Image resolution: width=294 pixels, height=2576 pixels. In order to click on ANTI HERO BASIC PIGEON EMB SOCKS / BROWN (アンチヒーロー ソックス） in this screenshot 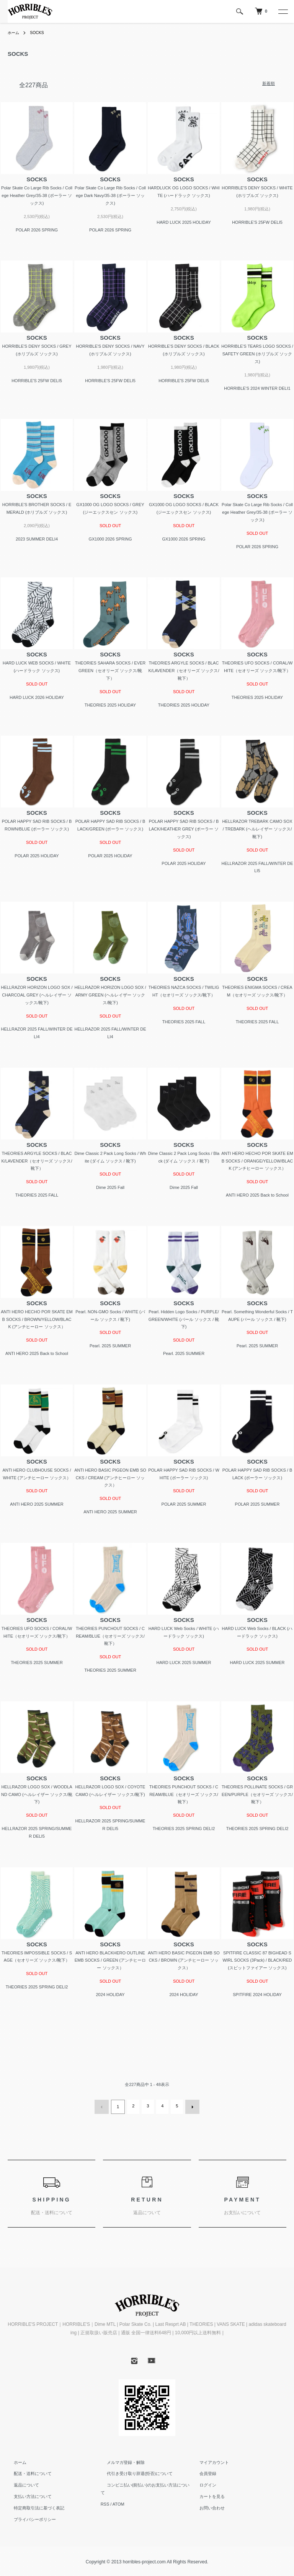, I will do `click(184, 1960)`.